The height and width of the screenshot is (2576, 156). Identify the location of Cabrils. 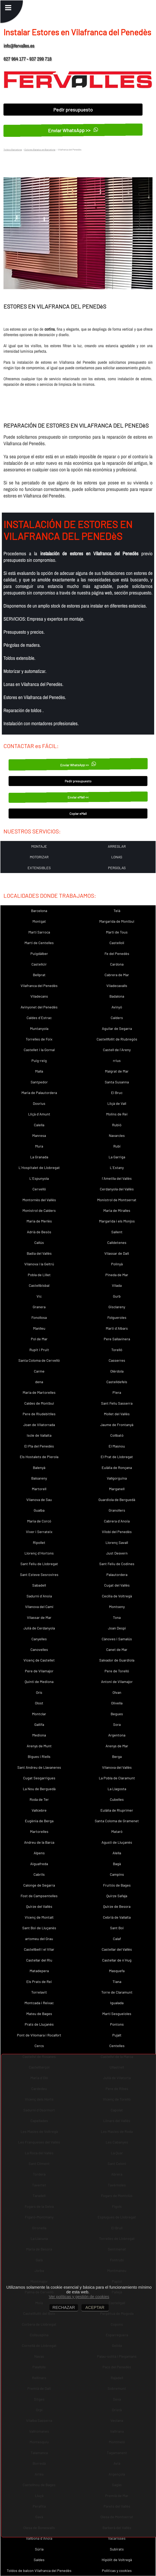
(39, 1874).